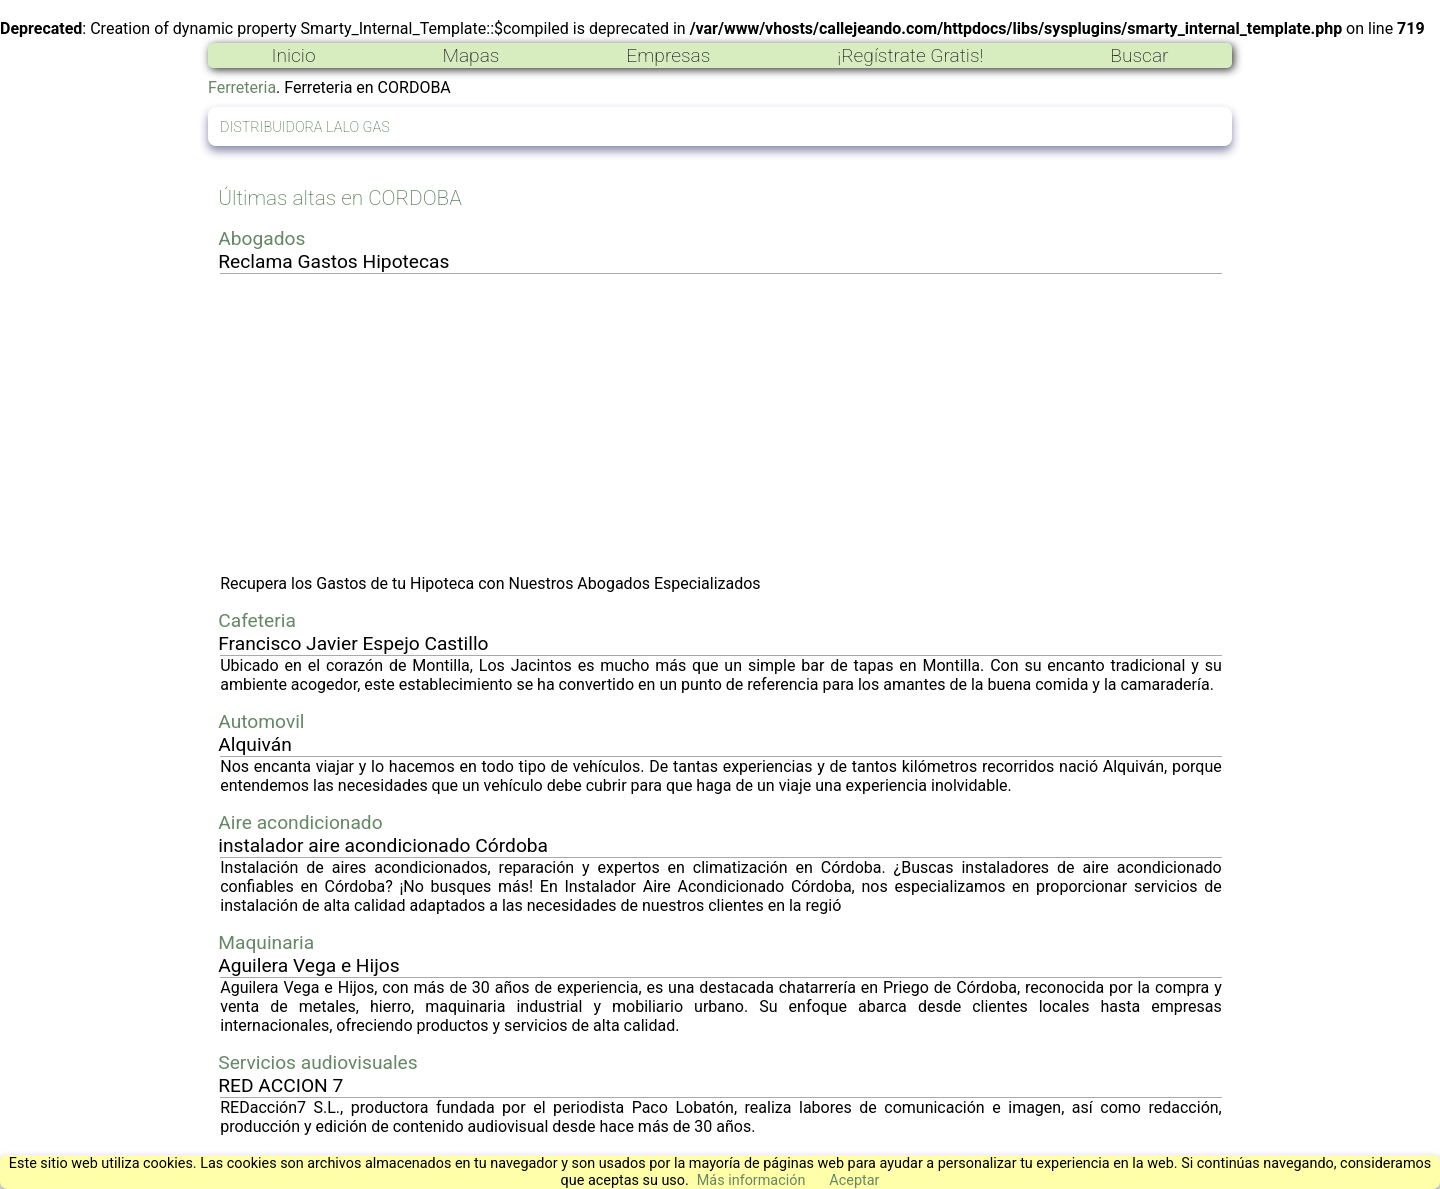  What do you see at coordinates (257, 620) in the screenshot?
I see `Cafeteria` at bounding box center [257, 620].